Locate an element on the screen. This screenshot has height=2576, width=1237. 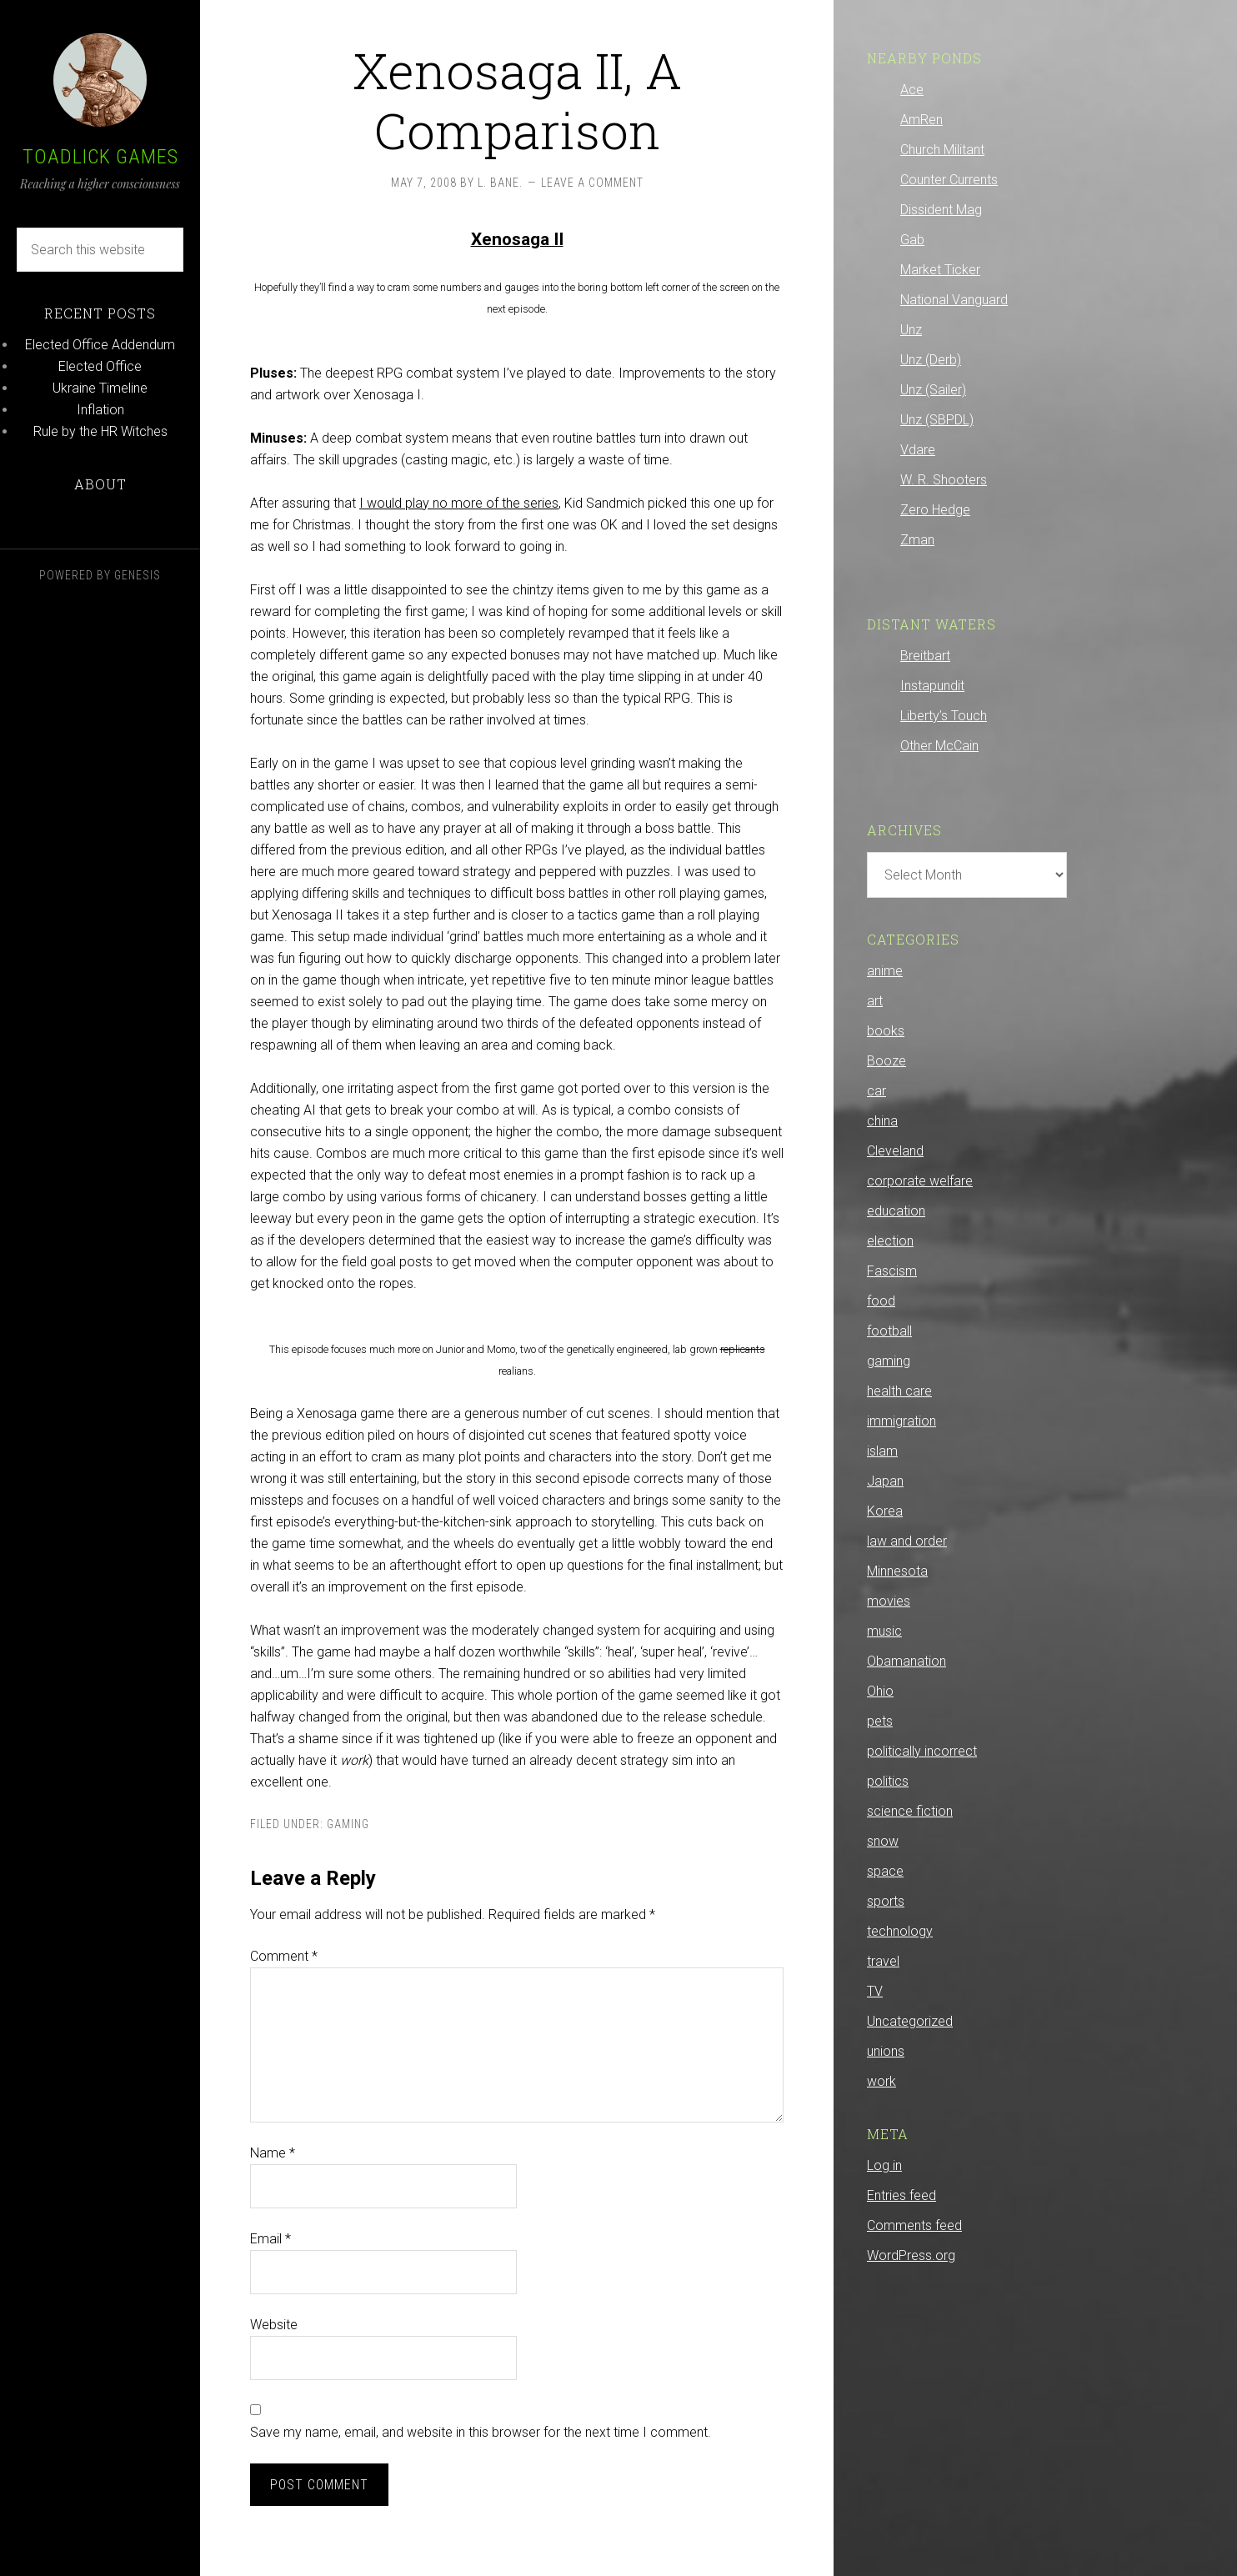
National Vanguard is located at coordinates (954, 300).